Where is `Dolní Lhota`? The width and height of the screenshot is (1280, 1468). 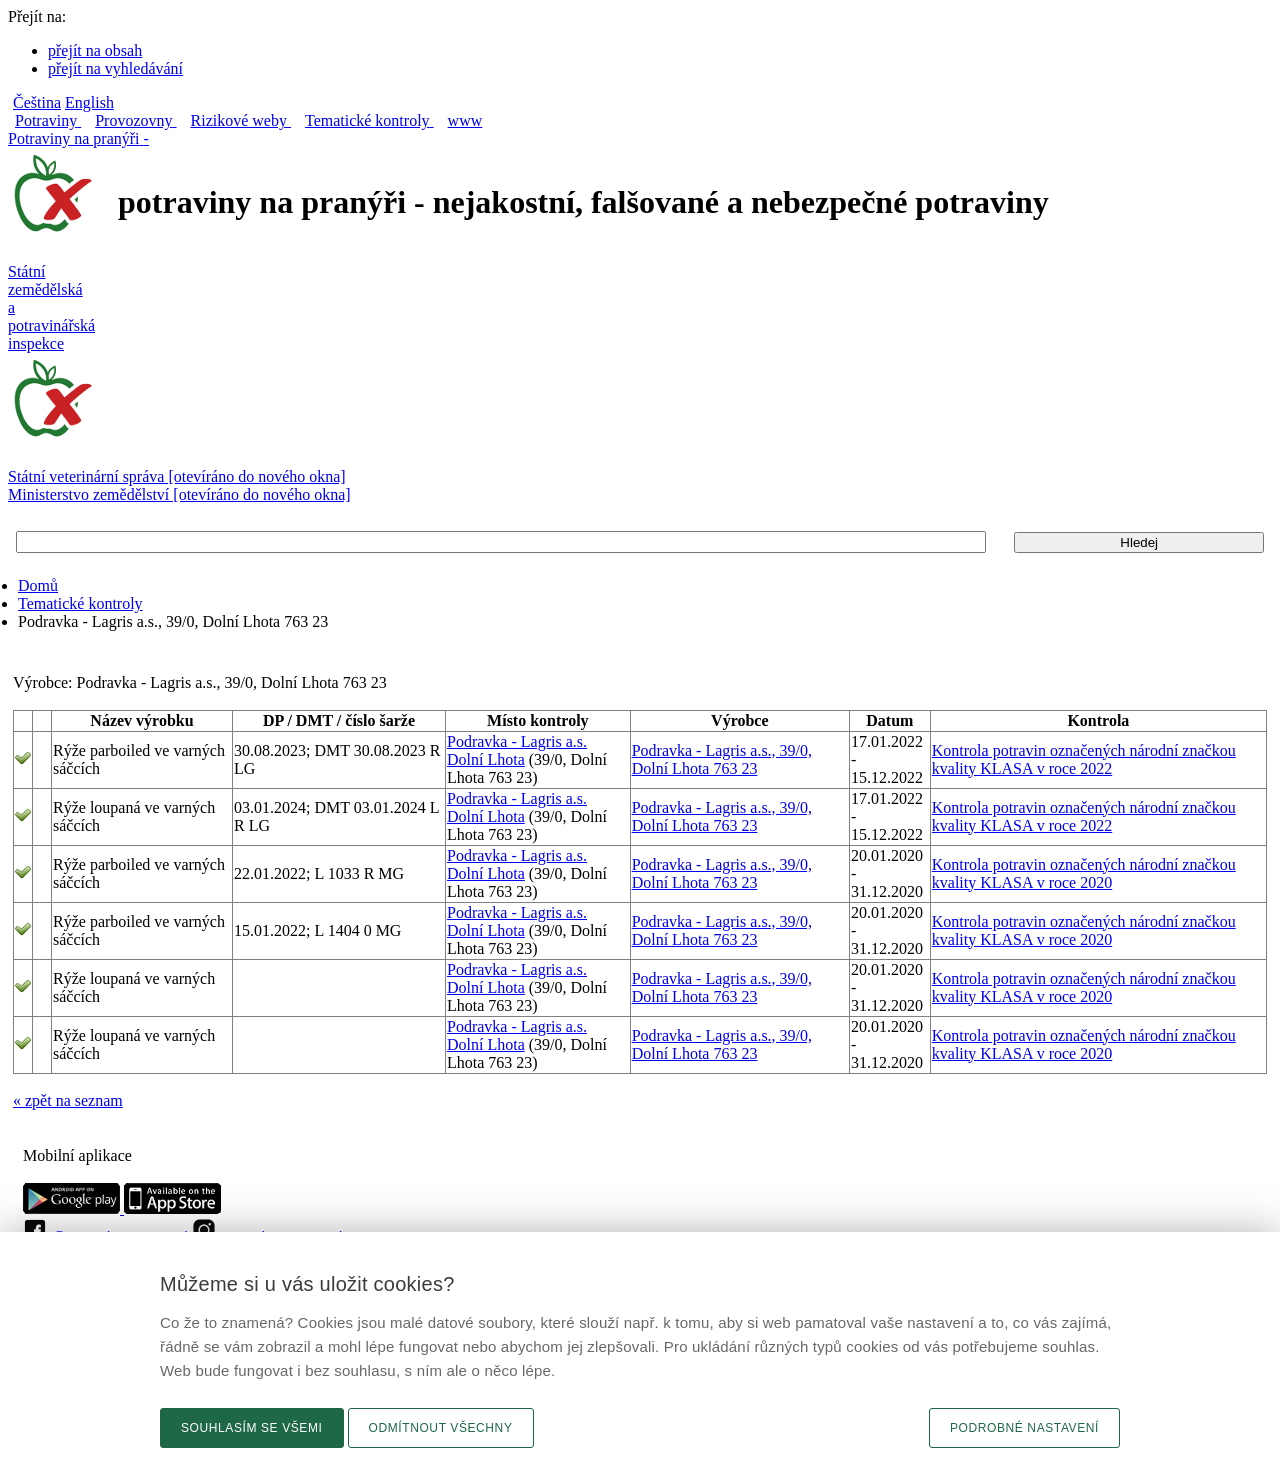
Dolní Lhota is located at coordinates (486, 759).